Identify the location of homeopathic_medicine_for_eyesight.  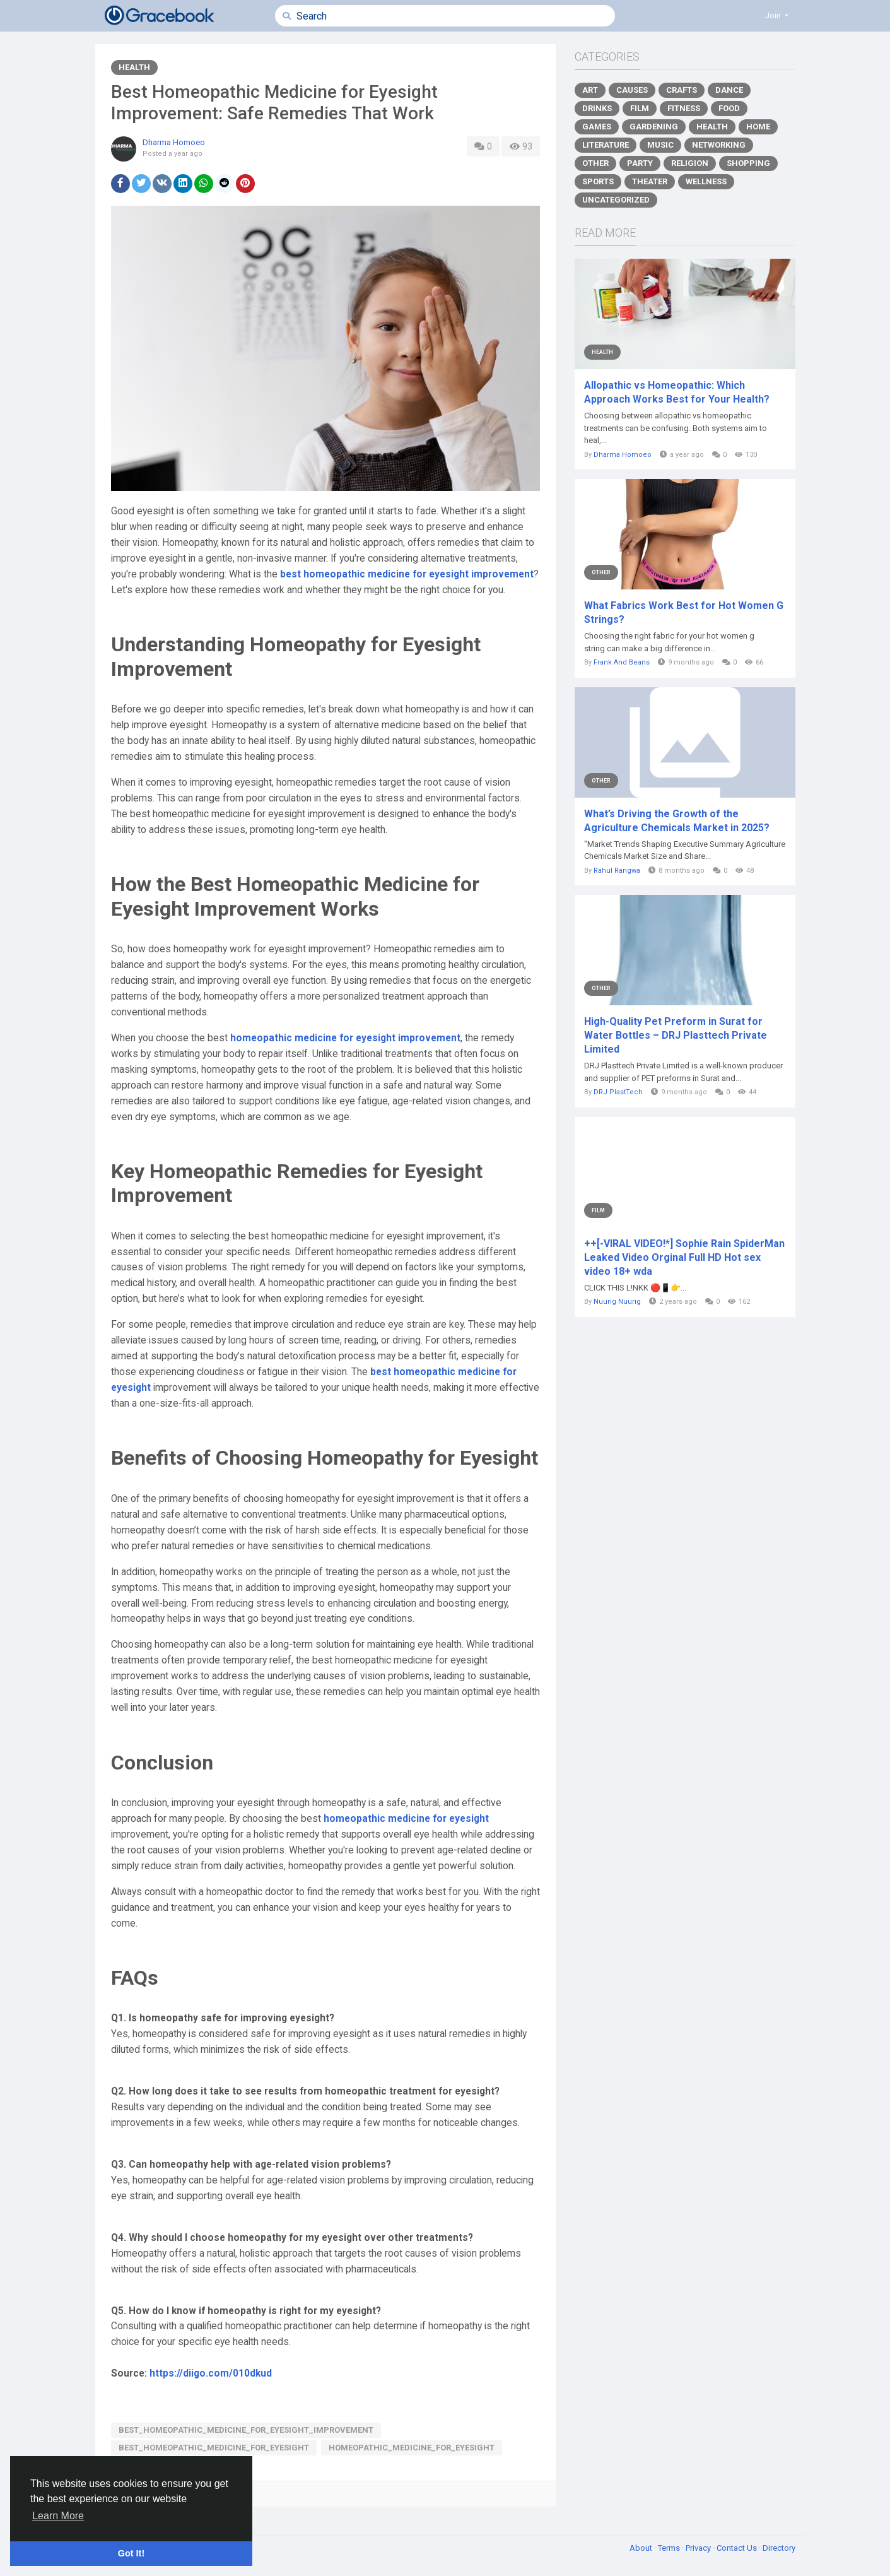
(412, 2447).